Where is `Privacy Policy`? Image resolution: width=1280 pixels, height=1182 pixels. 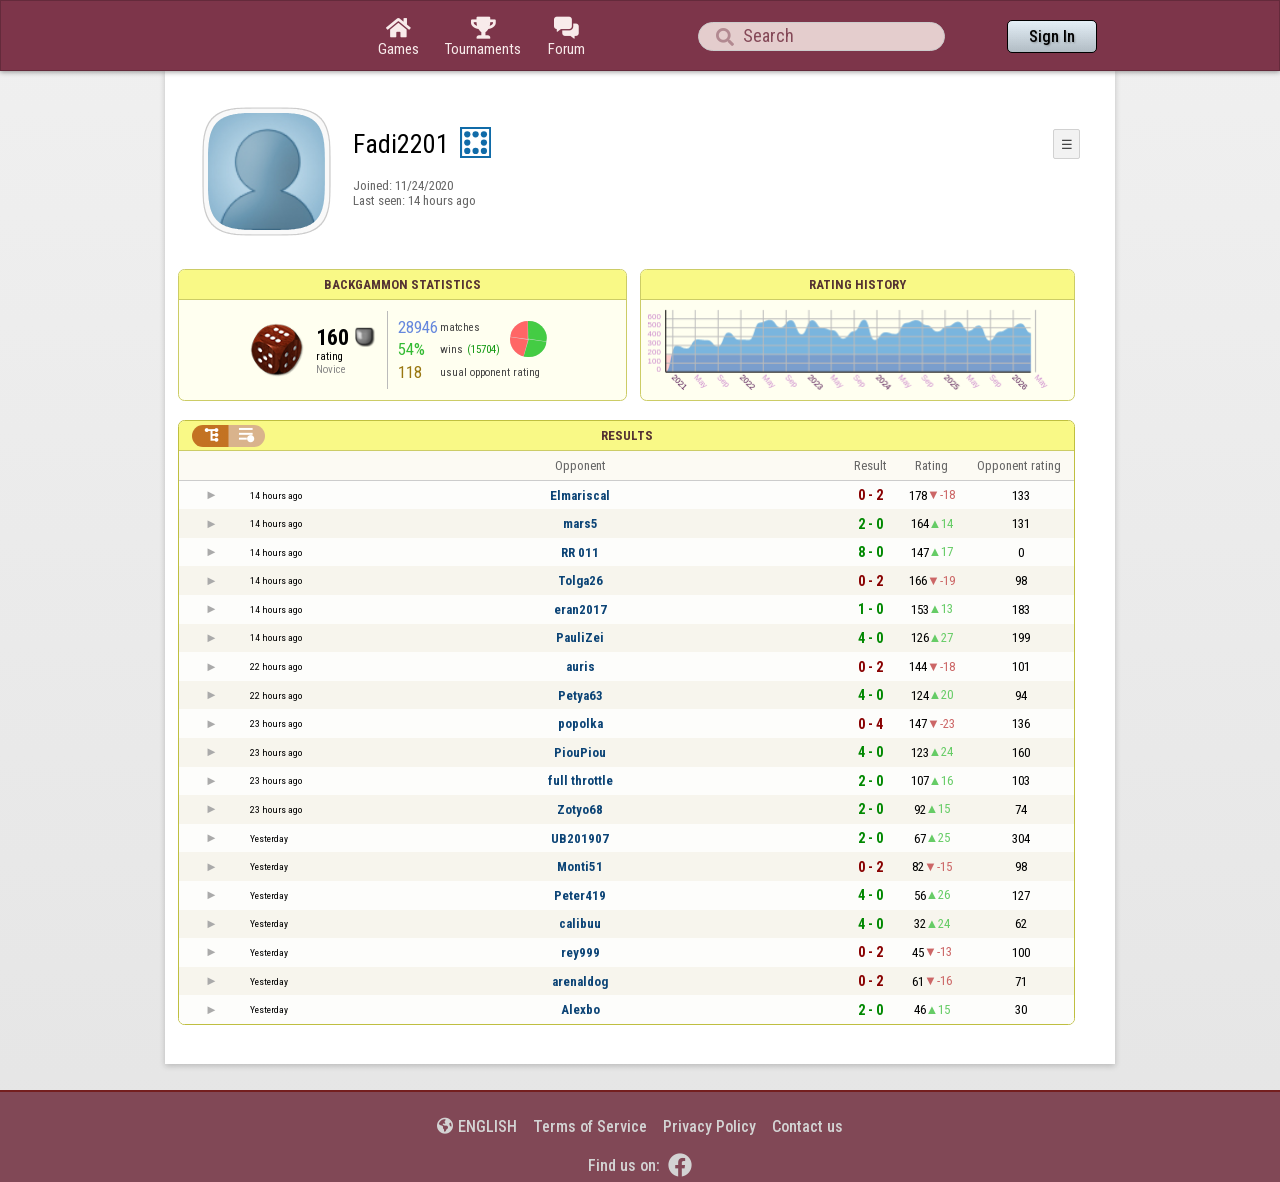 Privacy Policy is located at coordinates (709, 1126).